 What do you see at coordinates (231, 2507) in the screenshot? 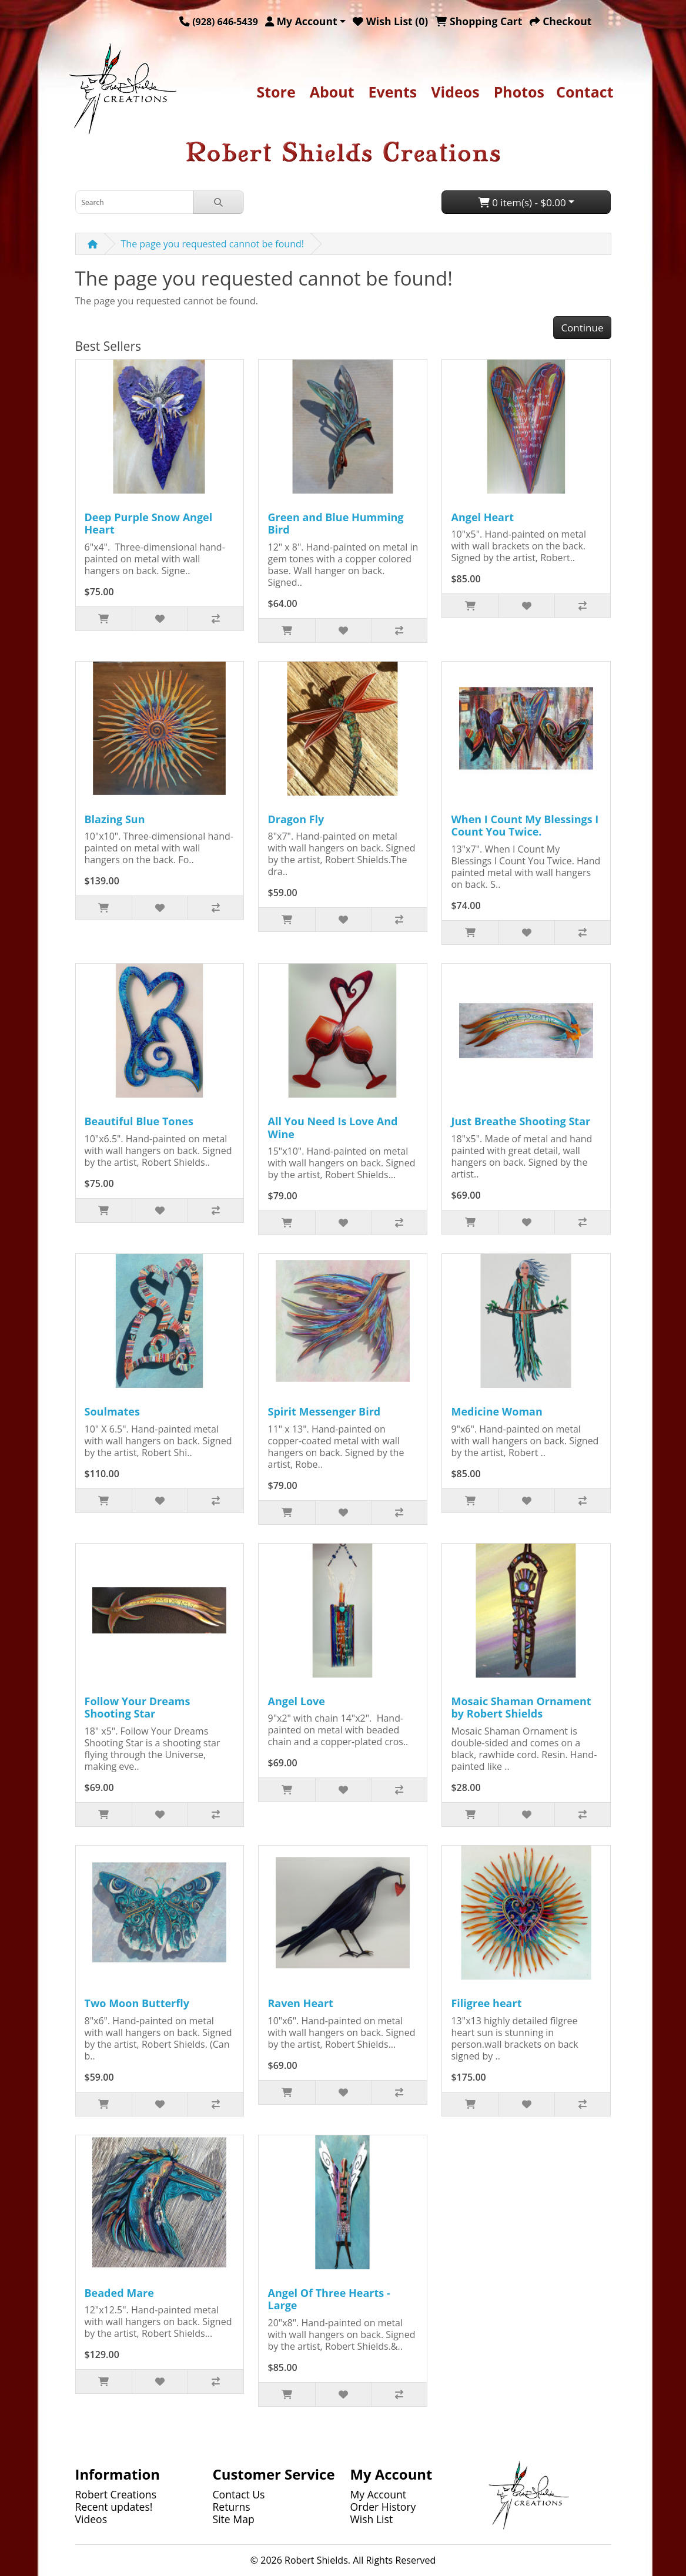
I see `Returns` at bounding box center [231, 2507].